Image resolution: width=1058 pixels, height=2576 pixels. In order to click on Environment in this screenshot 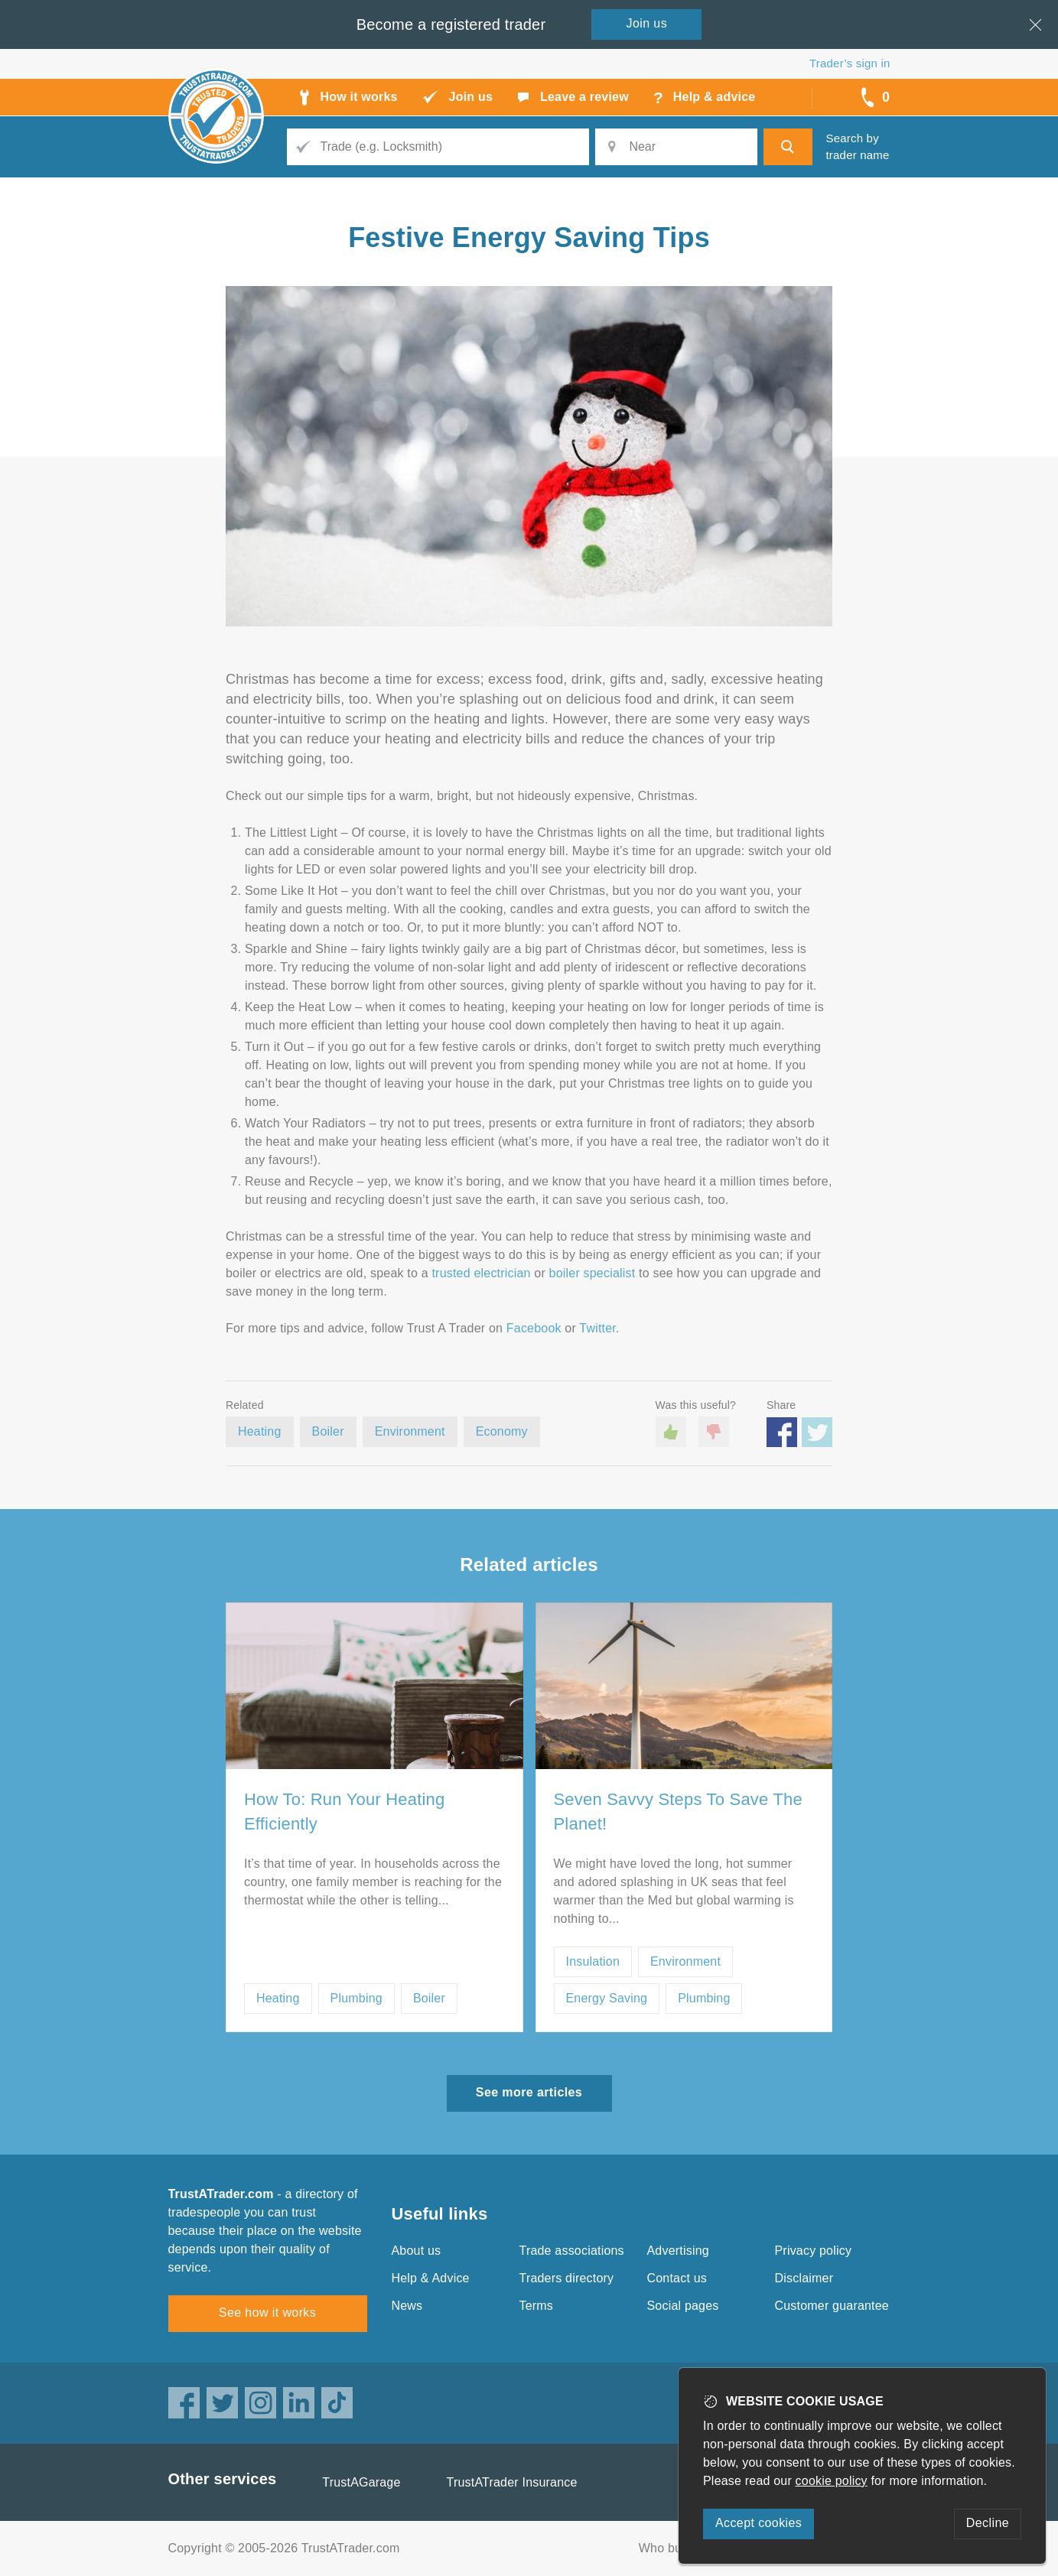, I will do `click(410, 1431)`.